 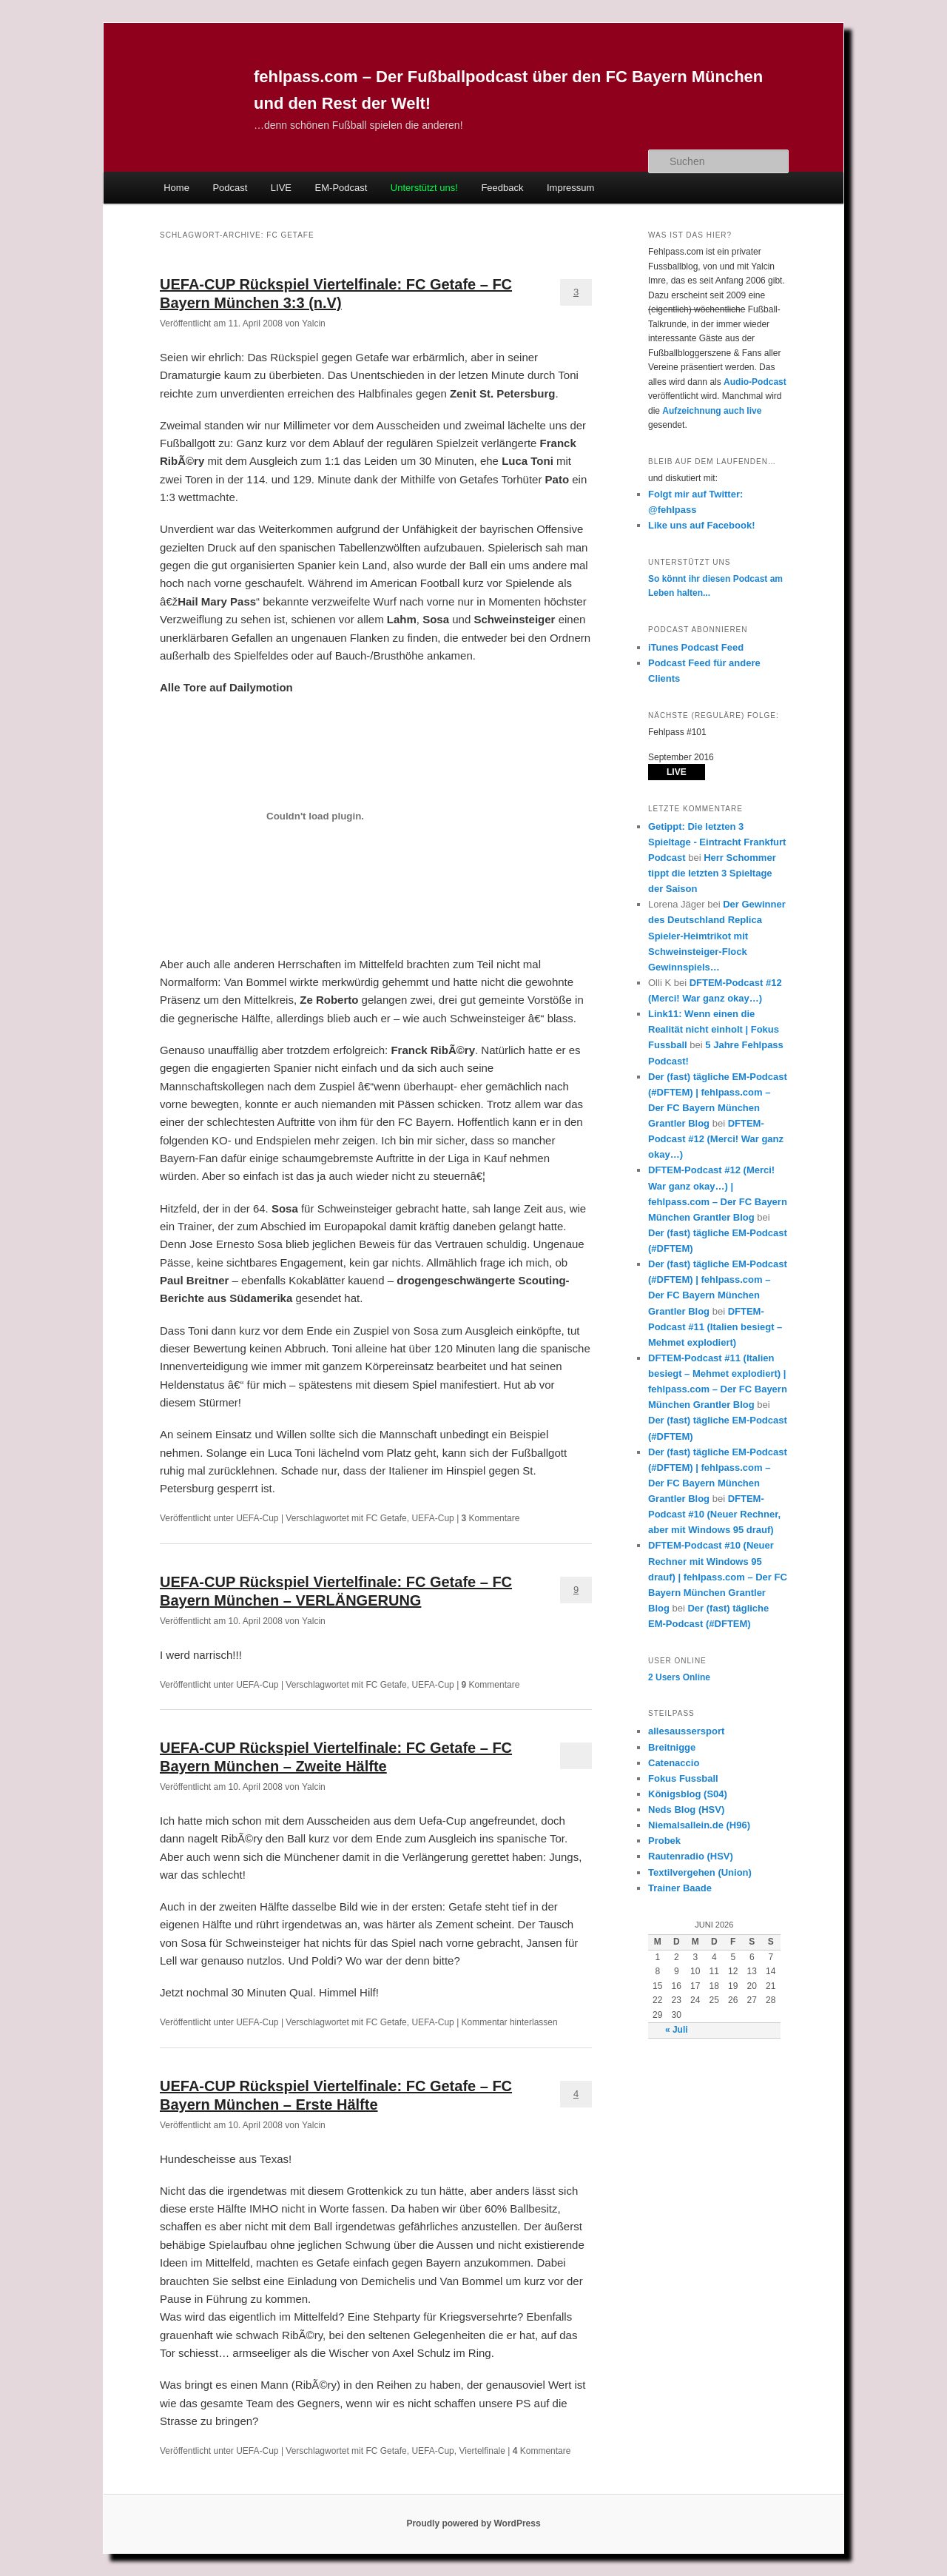 What do you see at coordinates (491, 1518) in the screenshot?
I see `Kommentare` at bounding box center [491, 1518].